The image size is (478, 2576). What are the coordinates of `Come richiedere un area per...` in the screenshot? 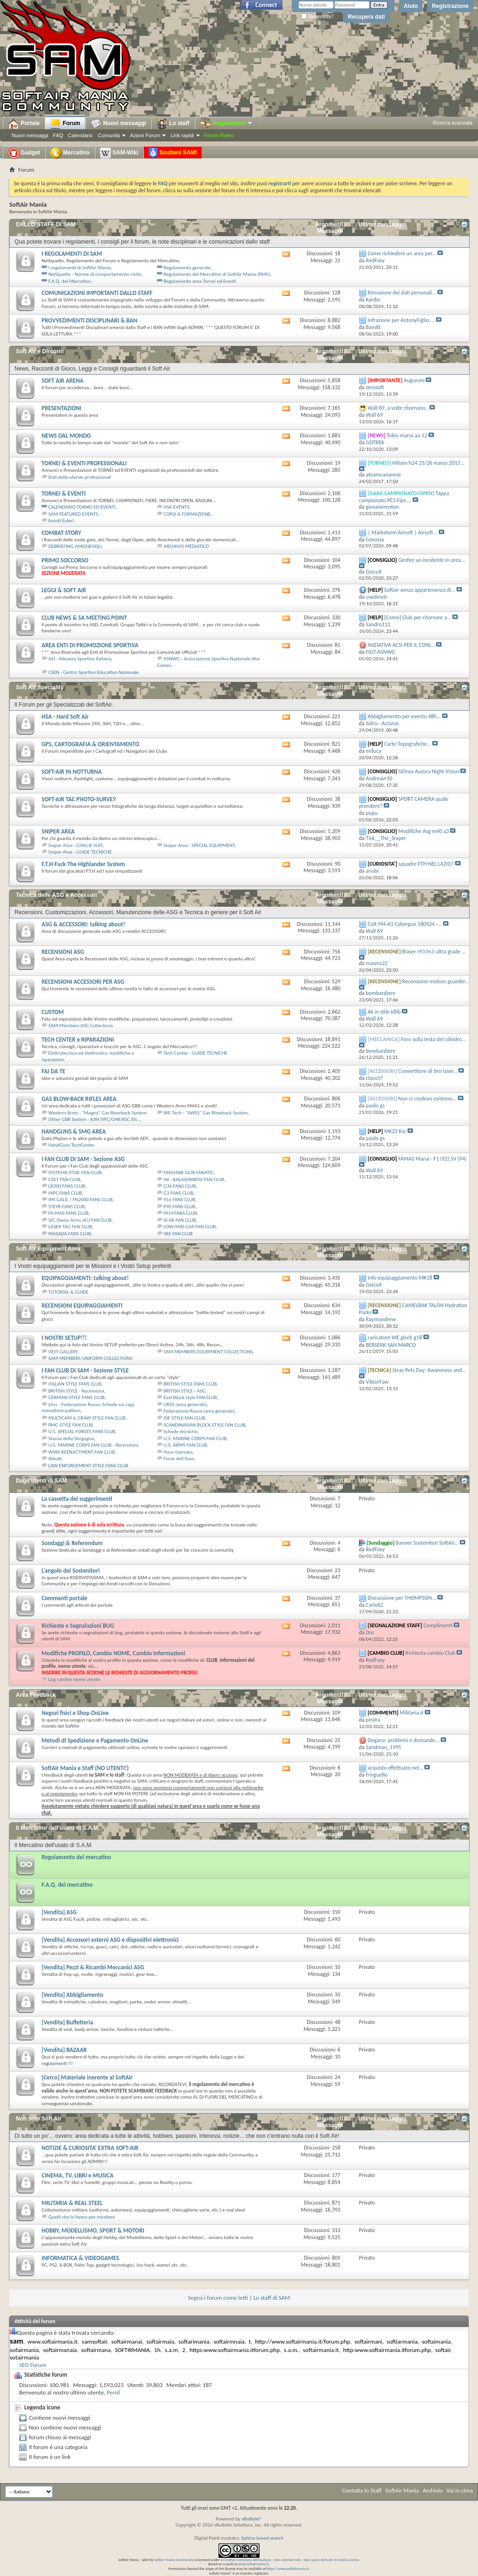 It's located at (402, 253).